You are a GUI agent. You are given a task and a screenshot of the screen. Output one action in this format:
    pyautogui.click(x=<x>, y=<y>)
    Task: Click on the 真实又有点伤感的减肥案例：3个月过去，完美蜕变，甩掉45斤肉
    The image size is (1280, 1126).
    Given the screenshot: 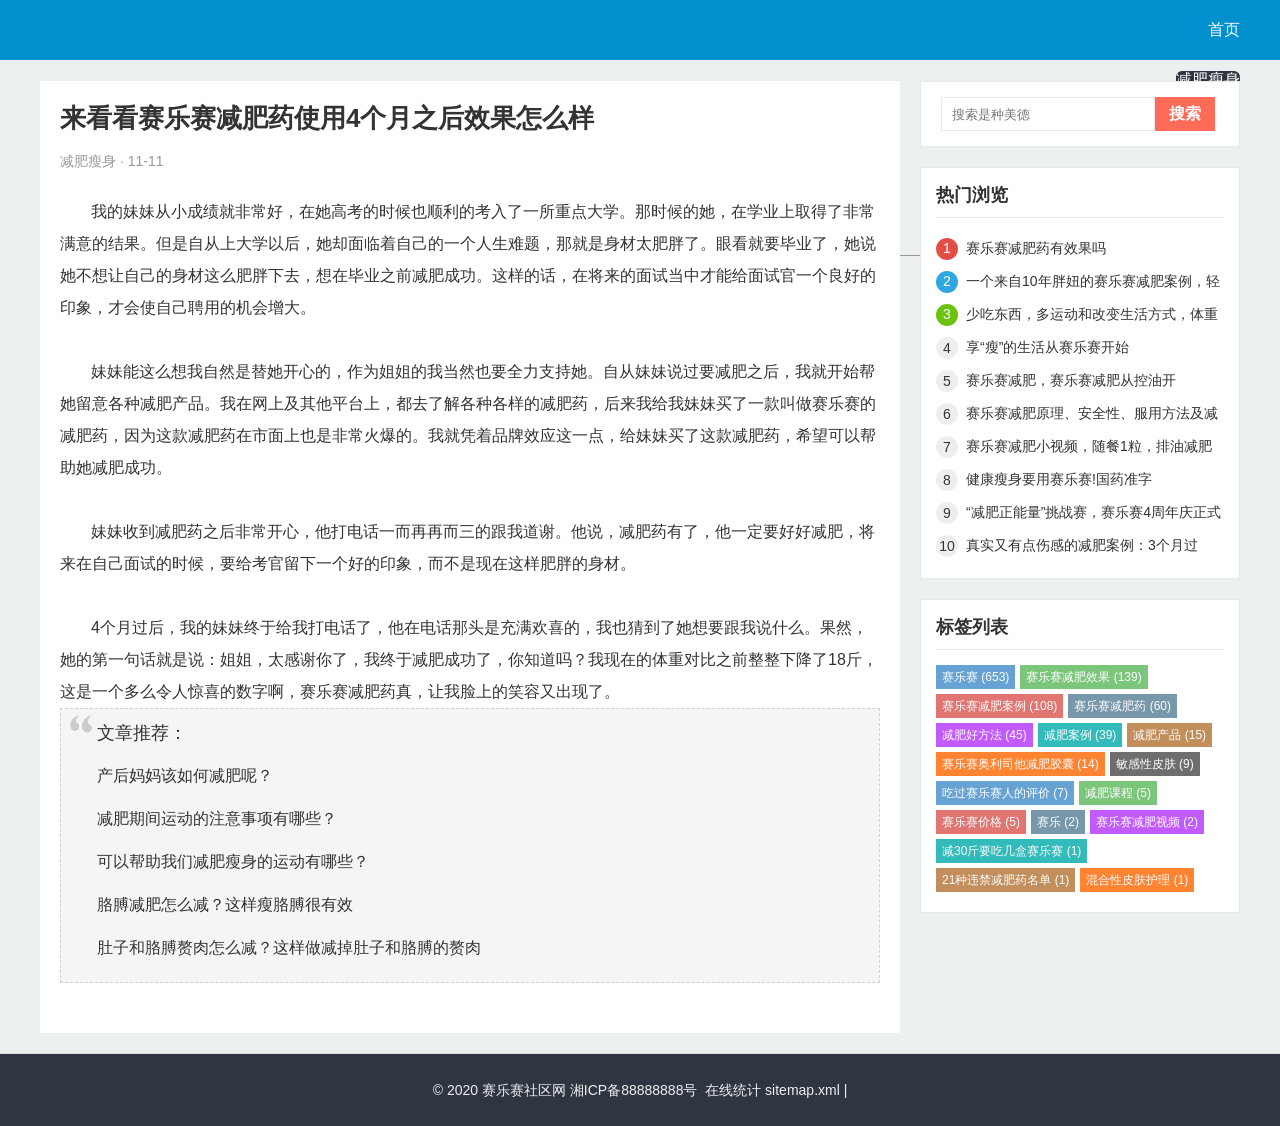 What is the action you would take?
    pyautogui.click(x=1082, y=548)
    